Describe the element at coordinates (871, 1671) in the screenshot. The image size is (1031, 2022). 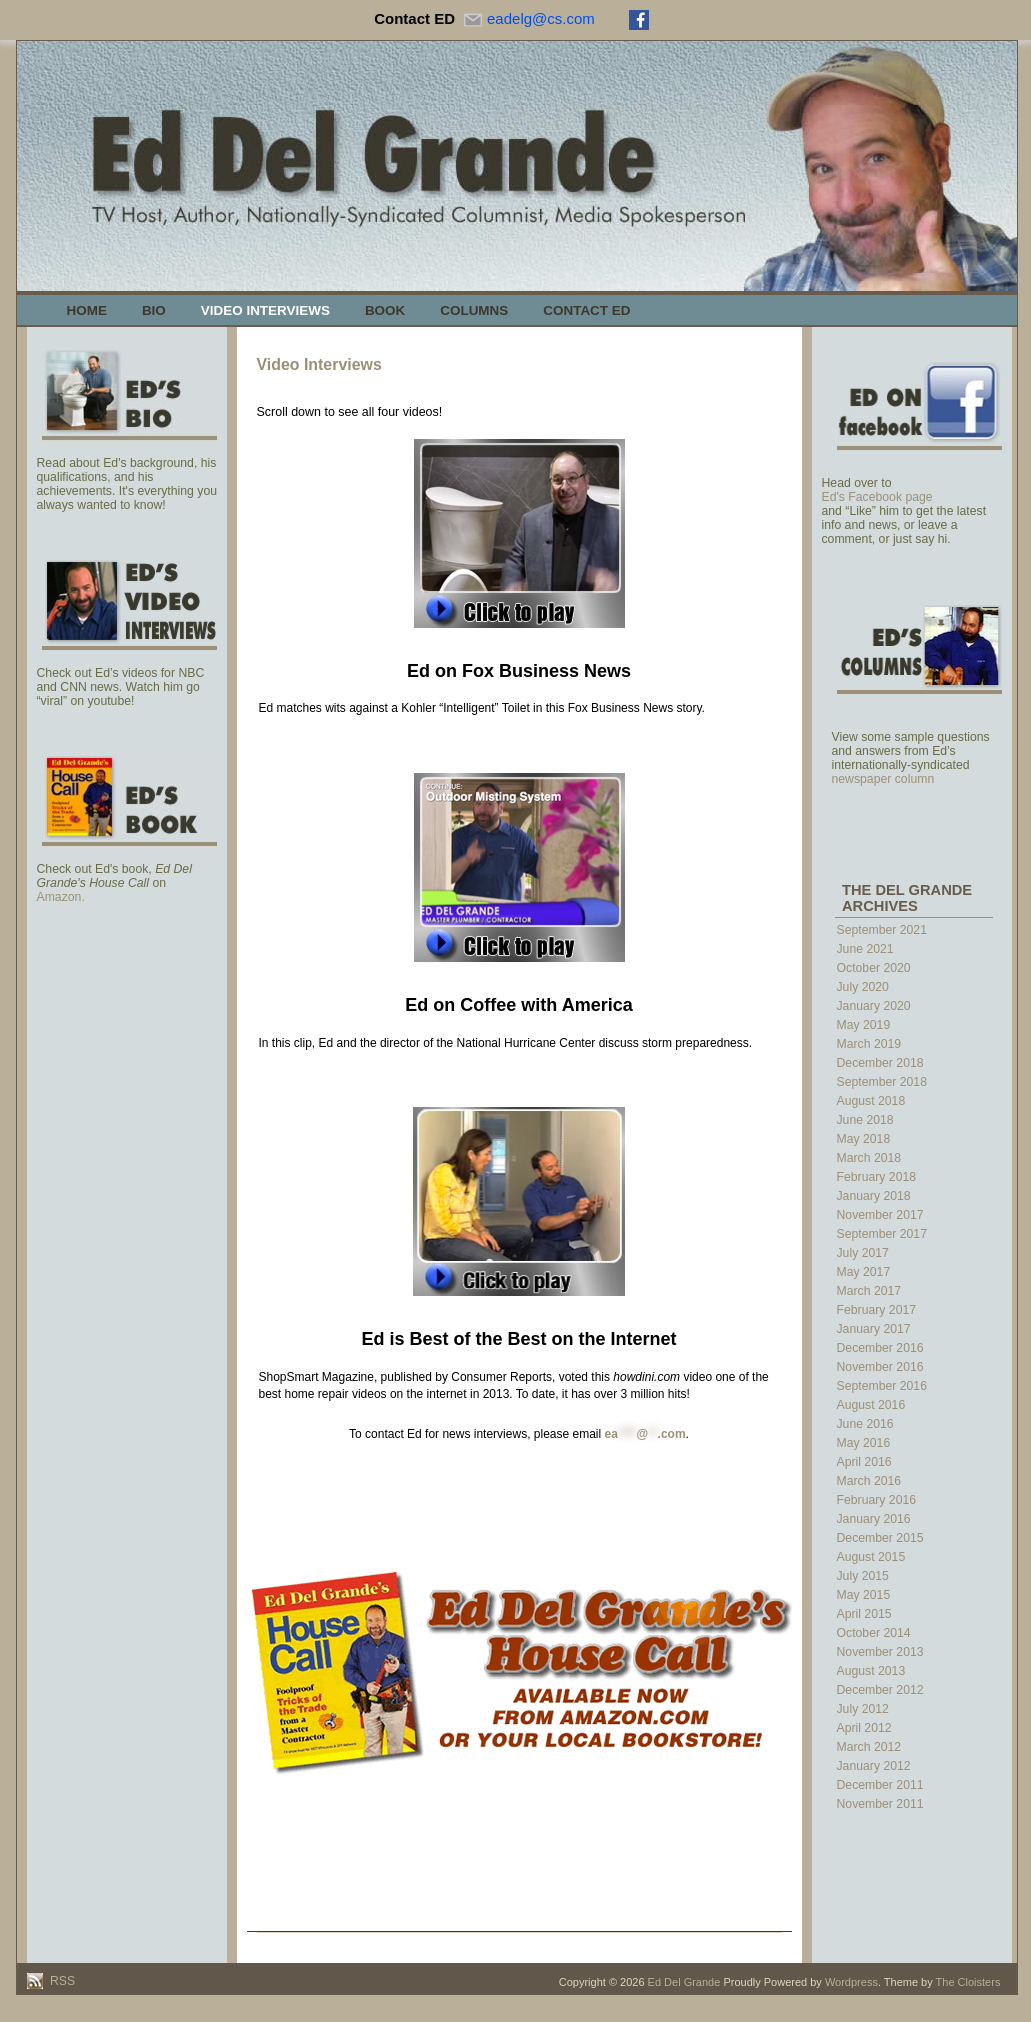
I see `August 2013` at that location.